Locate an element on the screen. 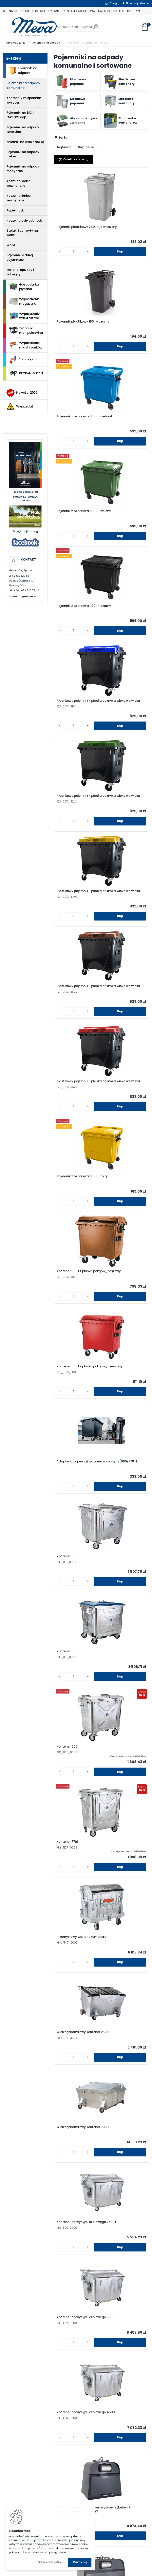  Wyprzedaż is located at coordinates (19, 406).